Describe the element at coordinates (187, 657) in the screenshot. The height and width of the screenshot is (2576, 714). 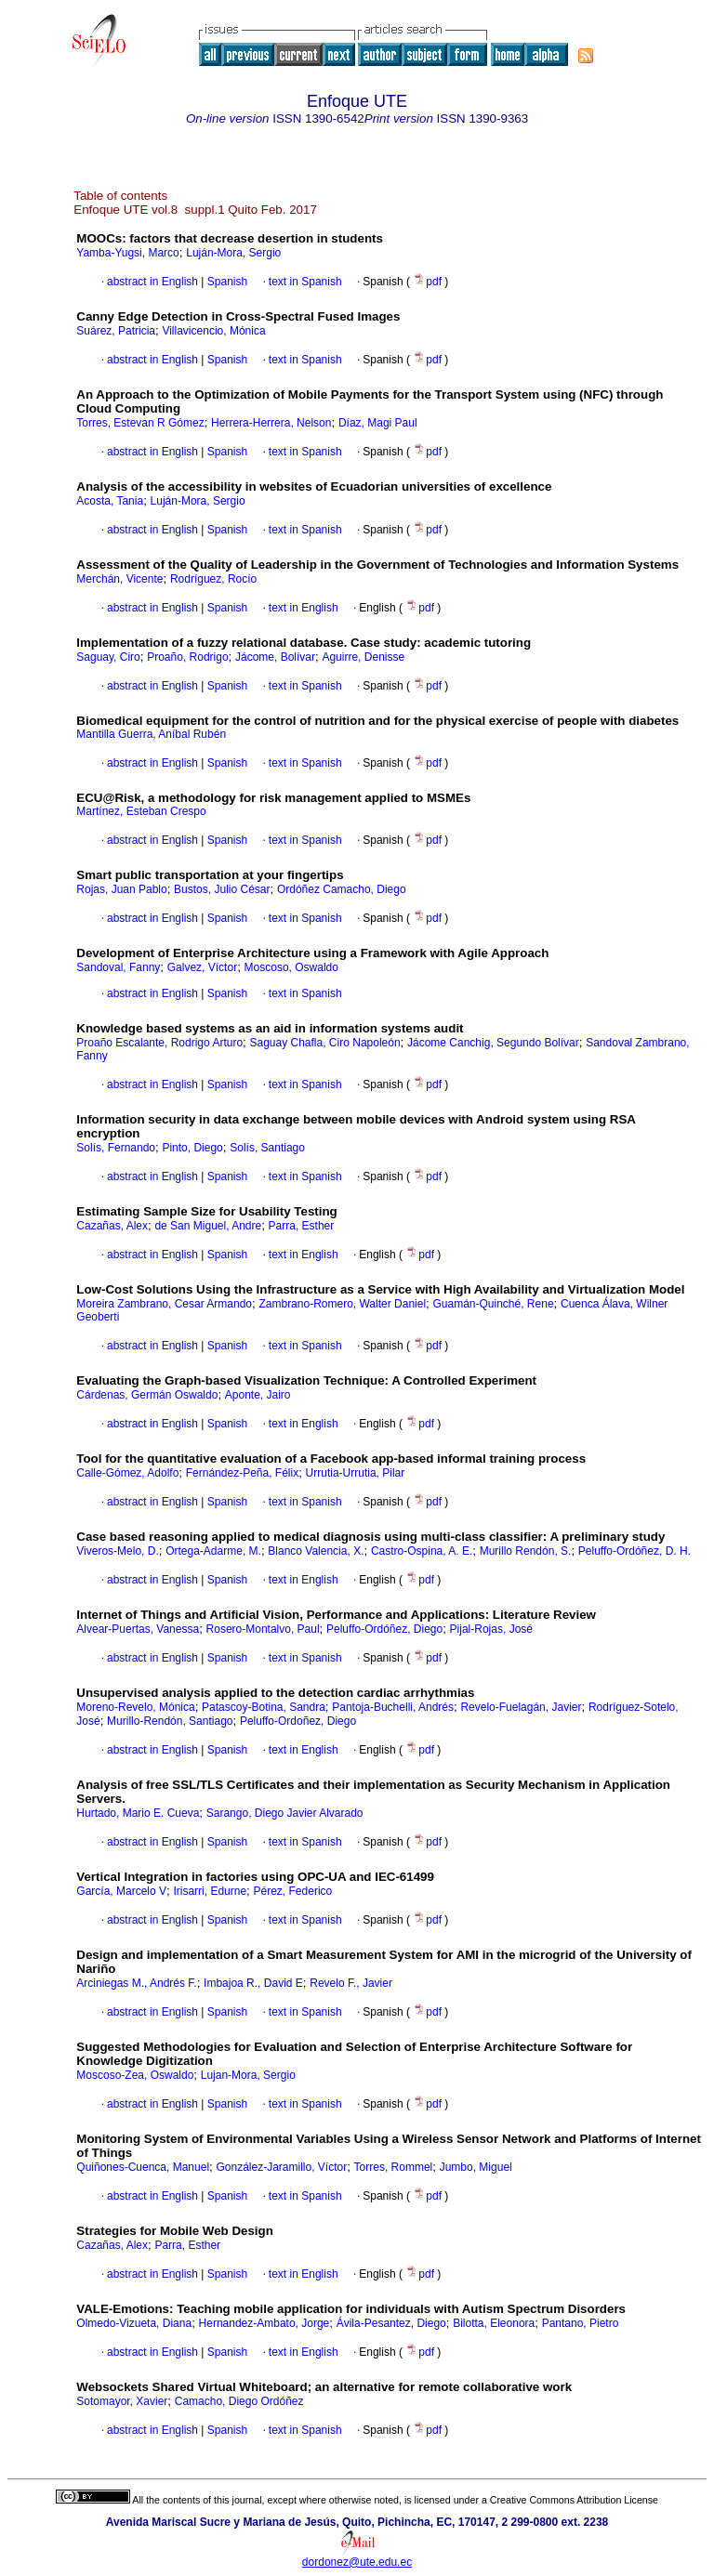
I see `Proaño, Rodrigo` at that location.